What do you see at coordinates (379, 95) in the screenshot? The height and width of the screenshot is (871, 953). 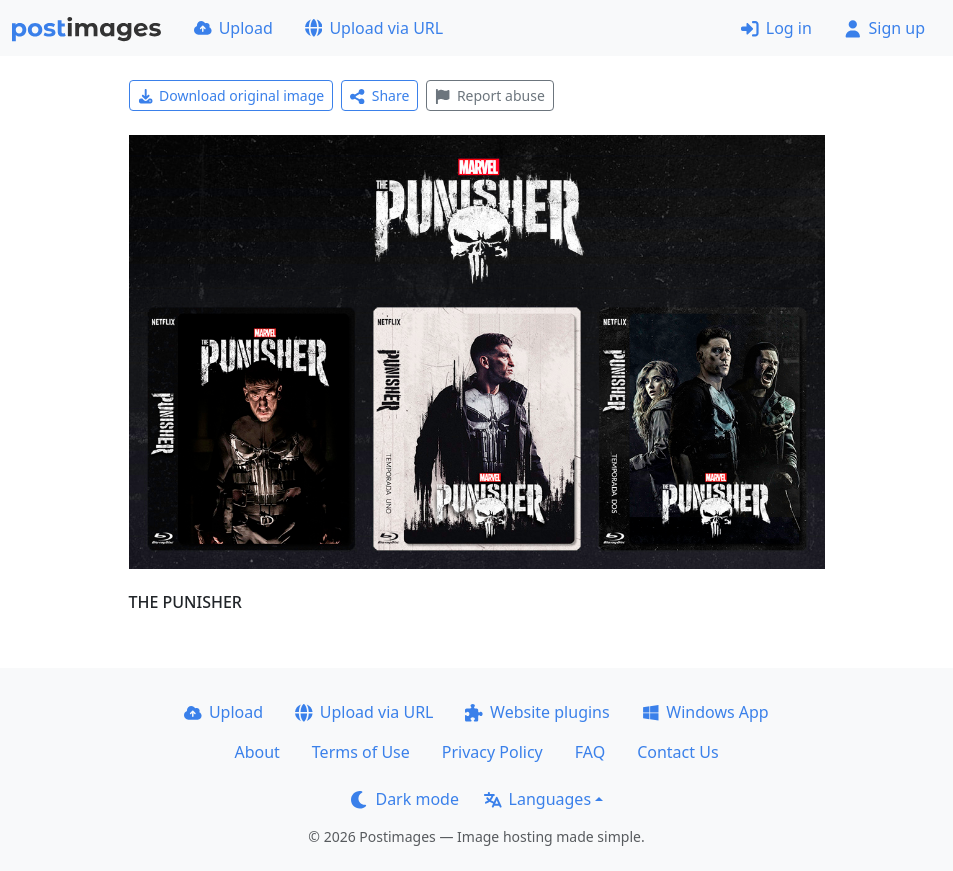 I see `Share` at bounding box center [379, 95].